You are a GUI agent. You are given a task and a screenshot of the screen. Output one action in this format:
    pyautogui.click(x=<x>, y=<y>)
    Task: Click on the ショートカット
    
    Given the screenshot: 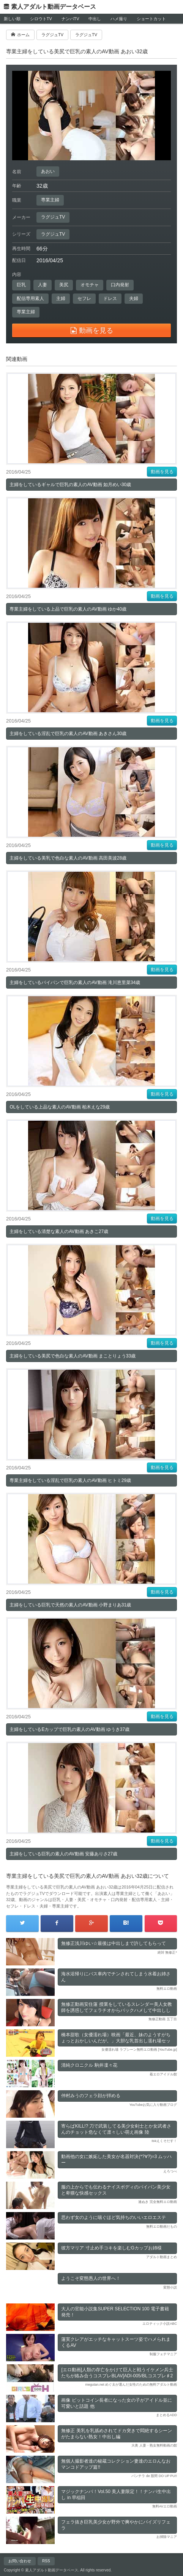 What is the action you would take?
    pyautogui.click(x=151, y=18)
    